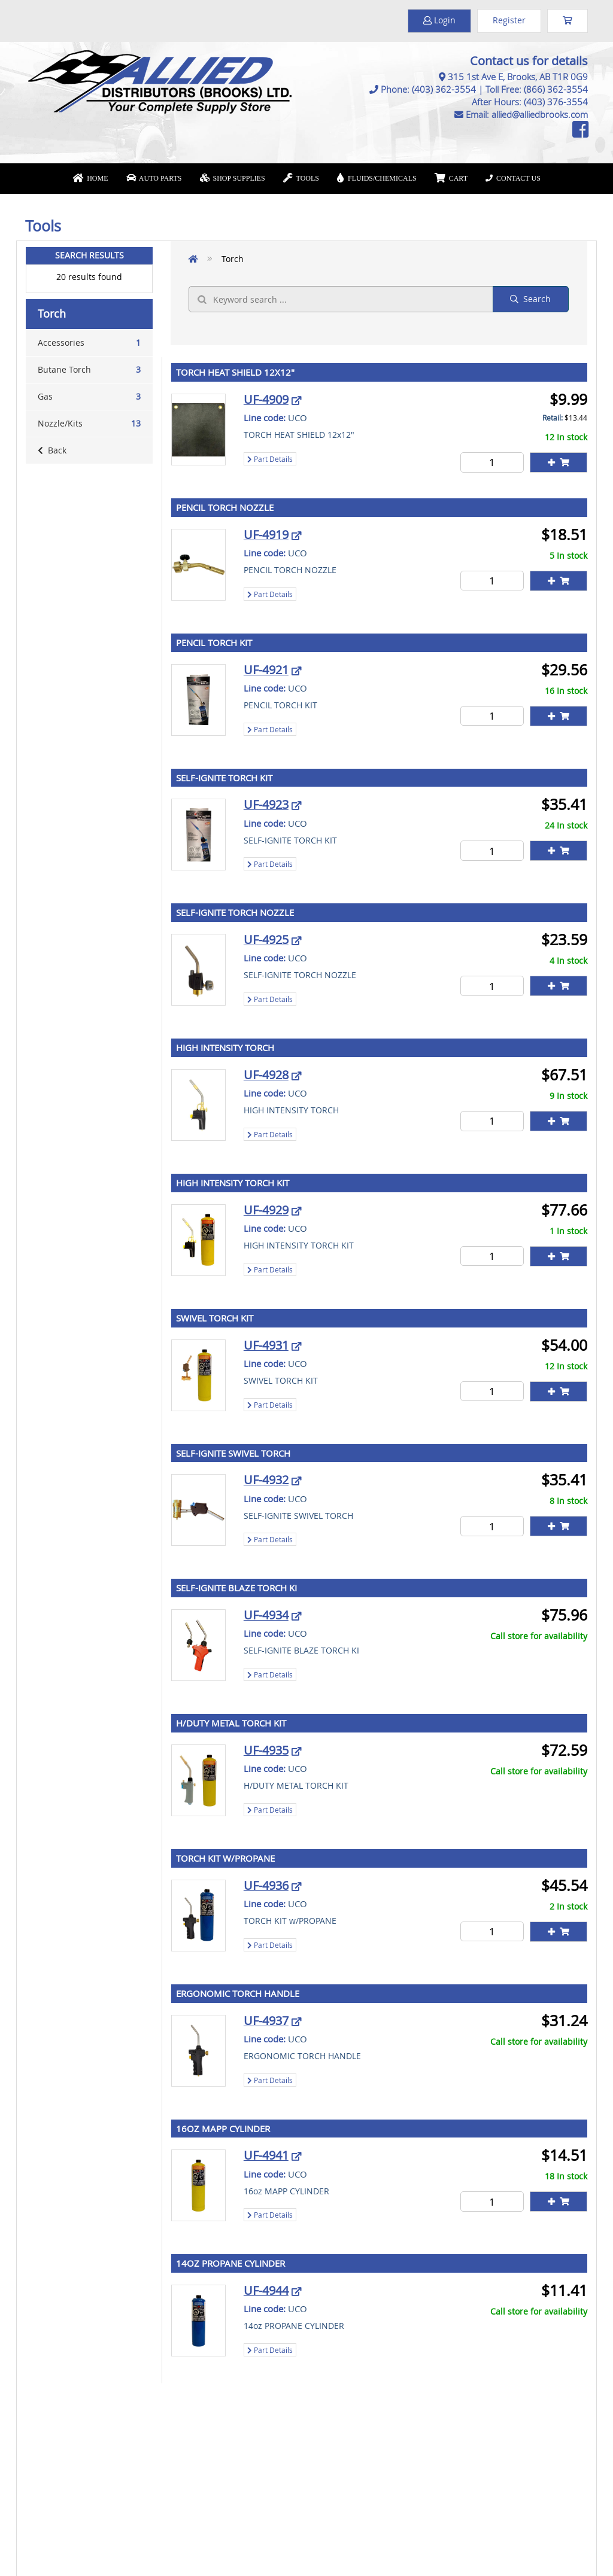  Describe the element at coordinates (154, 178) in the screenshot. I see `Auto Parts` at that location.